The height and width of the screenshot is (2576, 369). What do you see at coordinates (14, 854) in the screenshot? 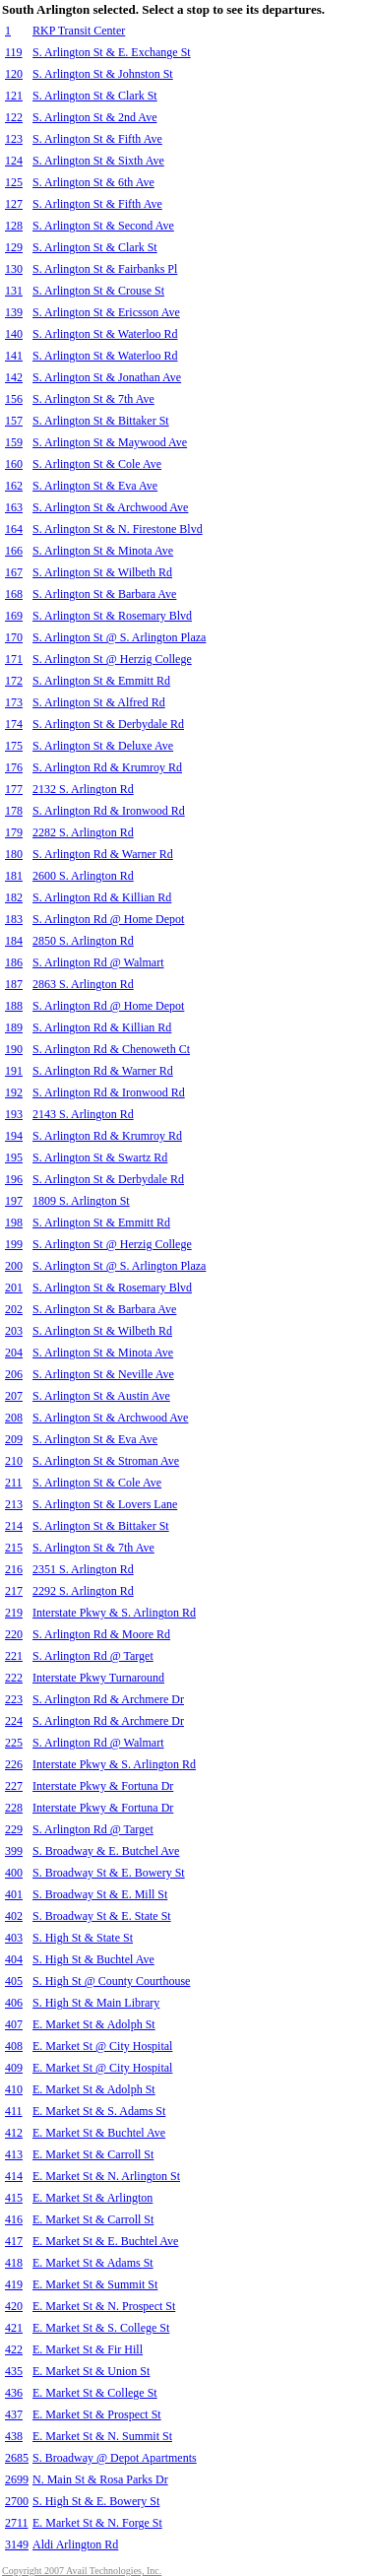
I see `180` at bounding box center [14, 854].